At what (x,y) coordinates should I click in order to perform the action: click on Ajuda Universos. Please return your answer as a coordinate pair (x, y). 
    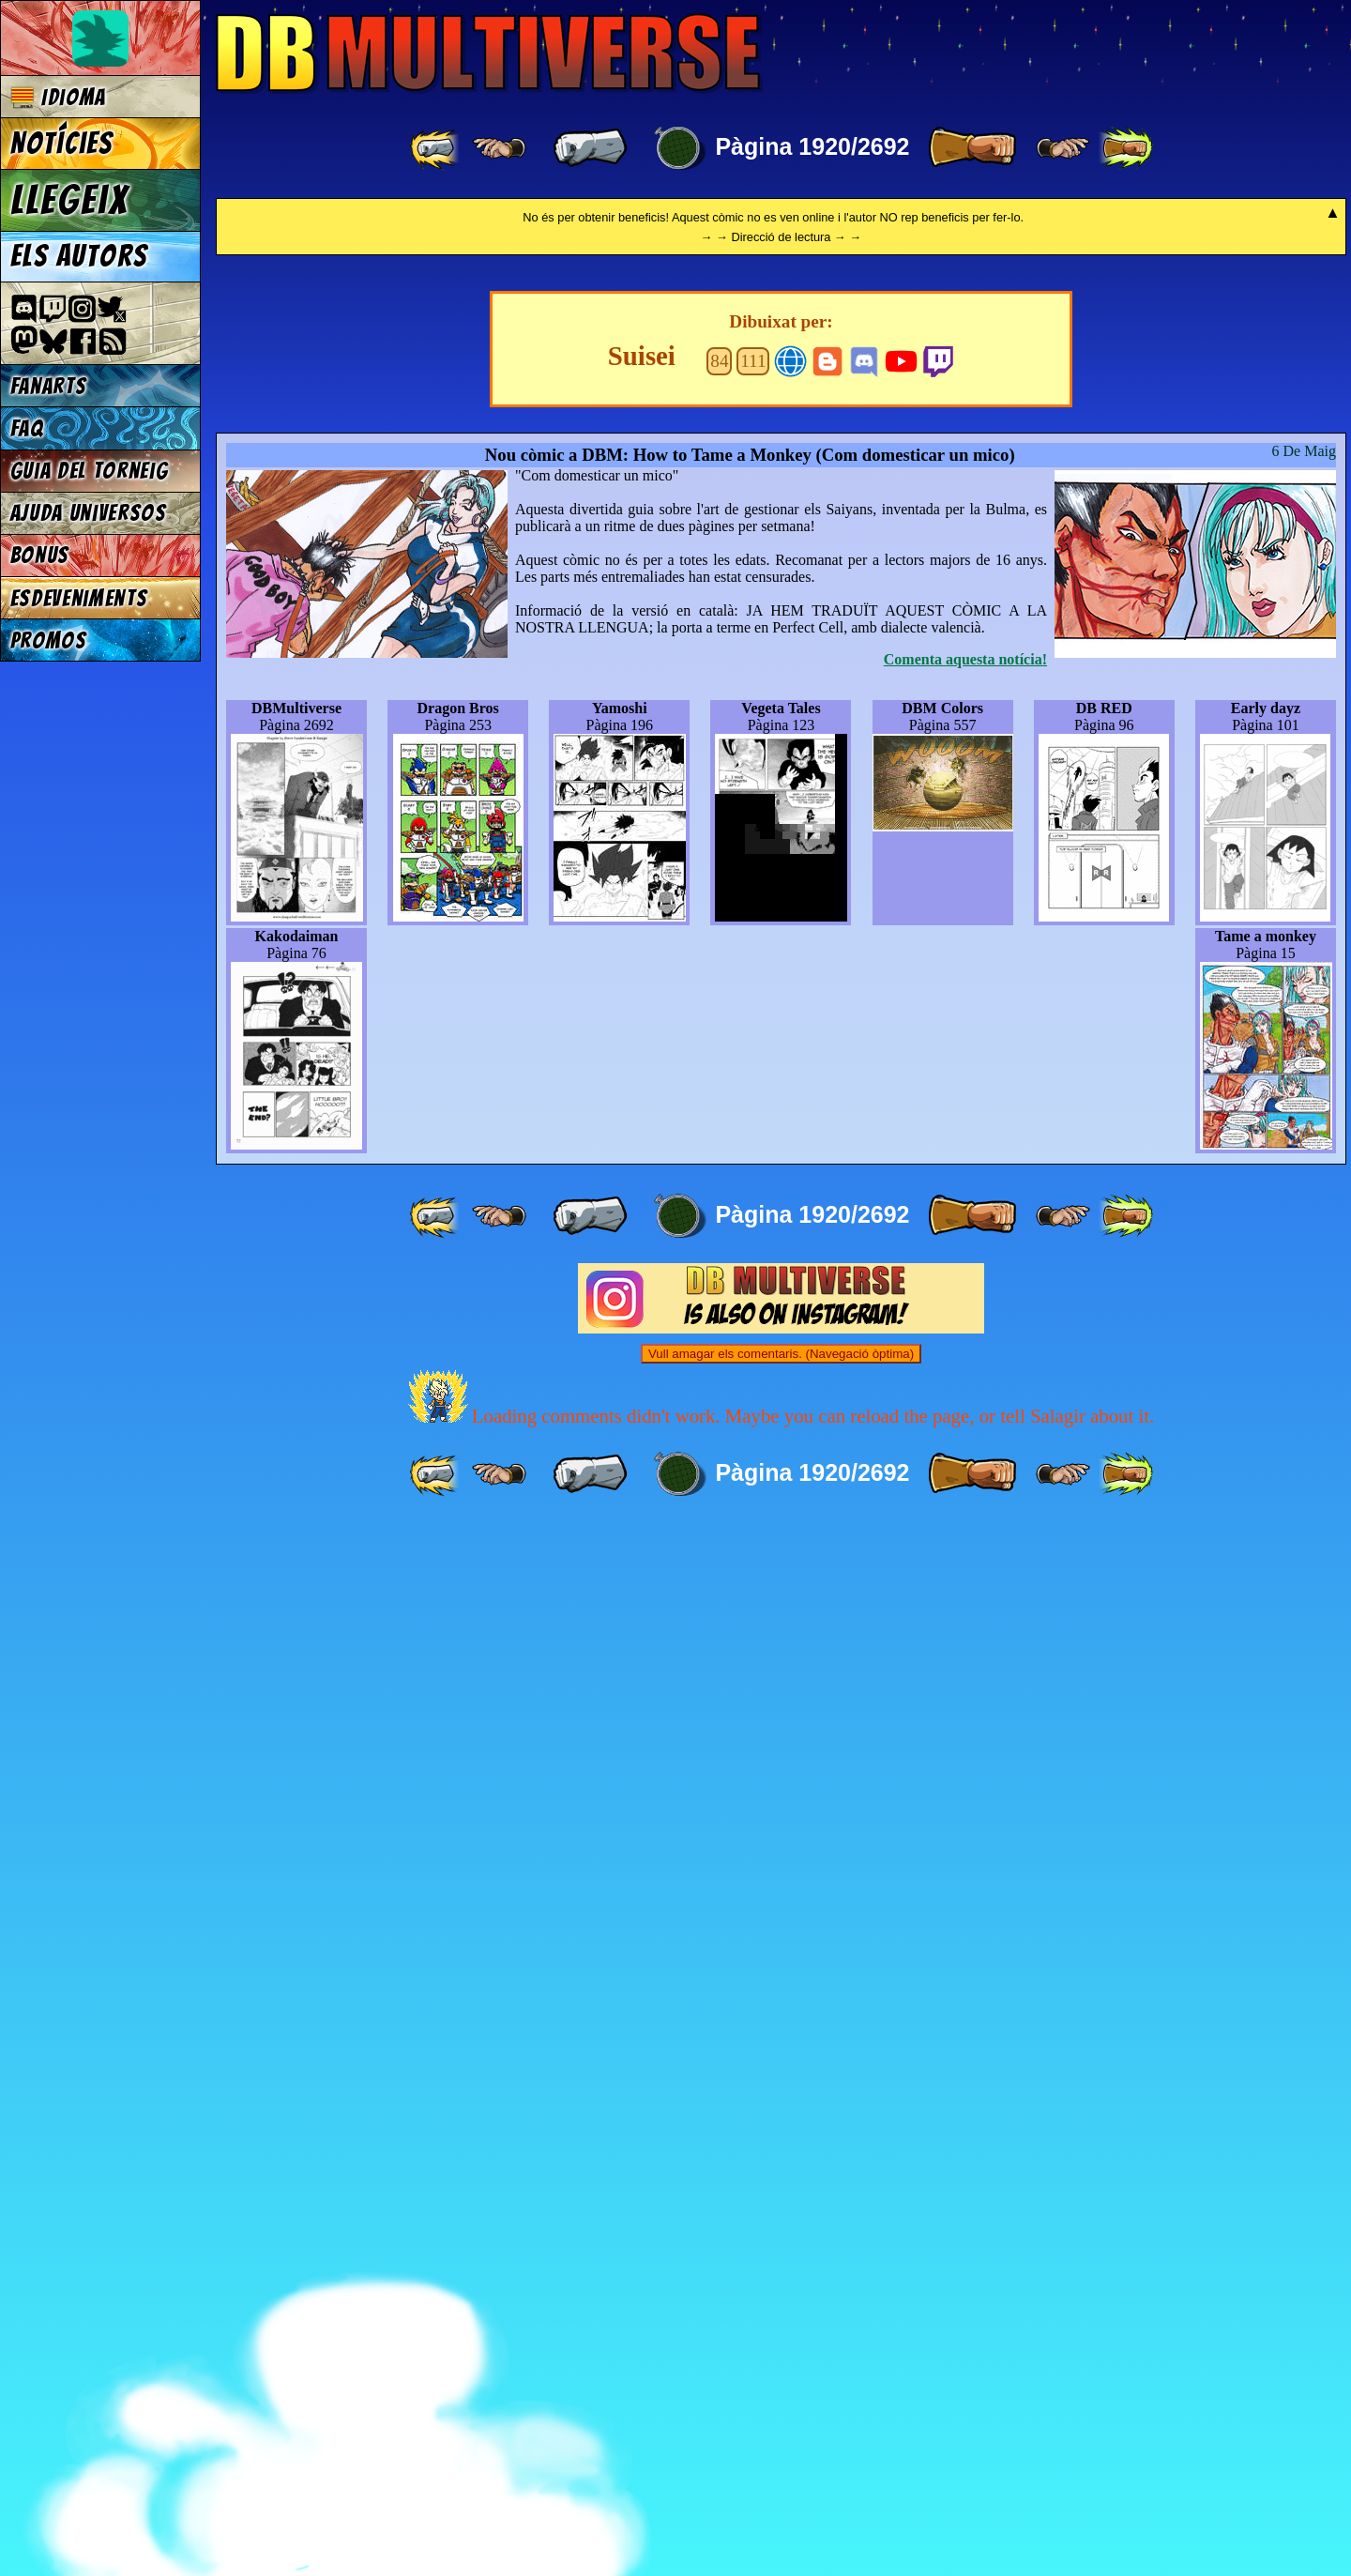
    Looking at the image, I should click on (88, 513).